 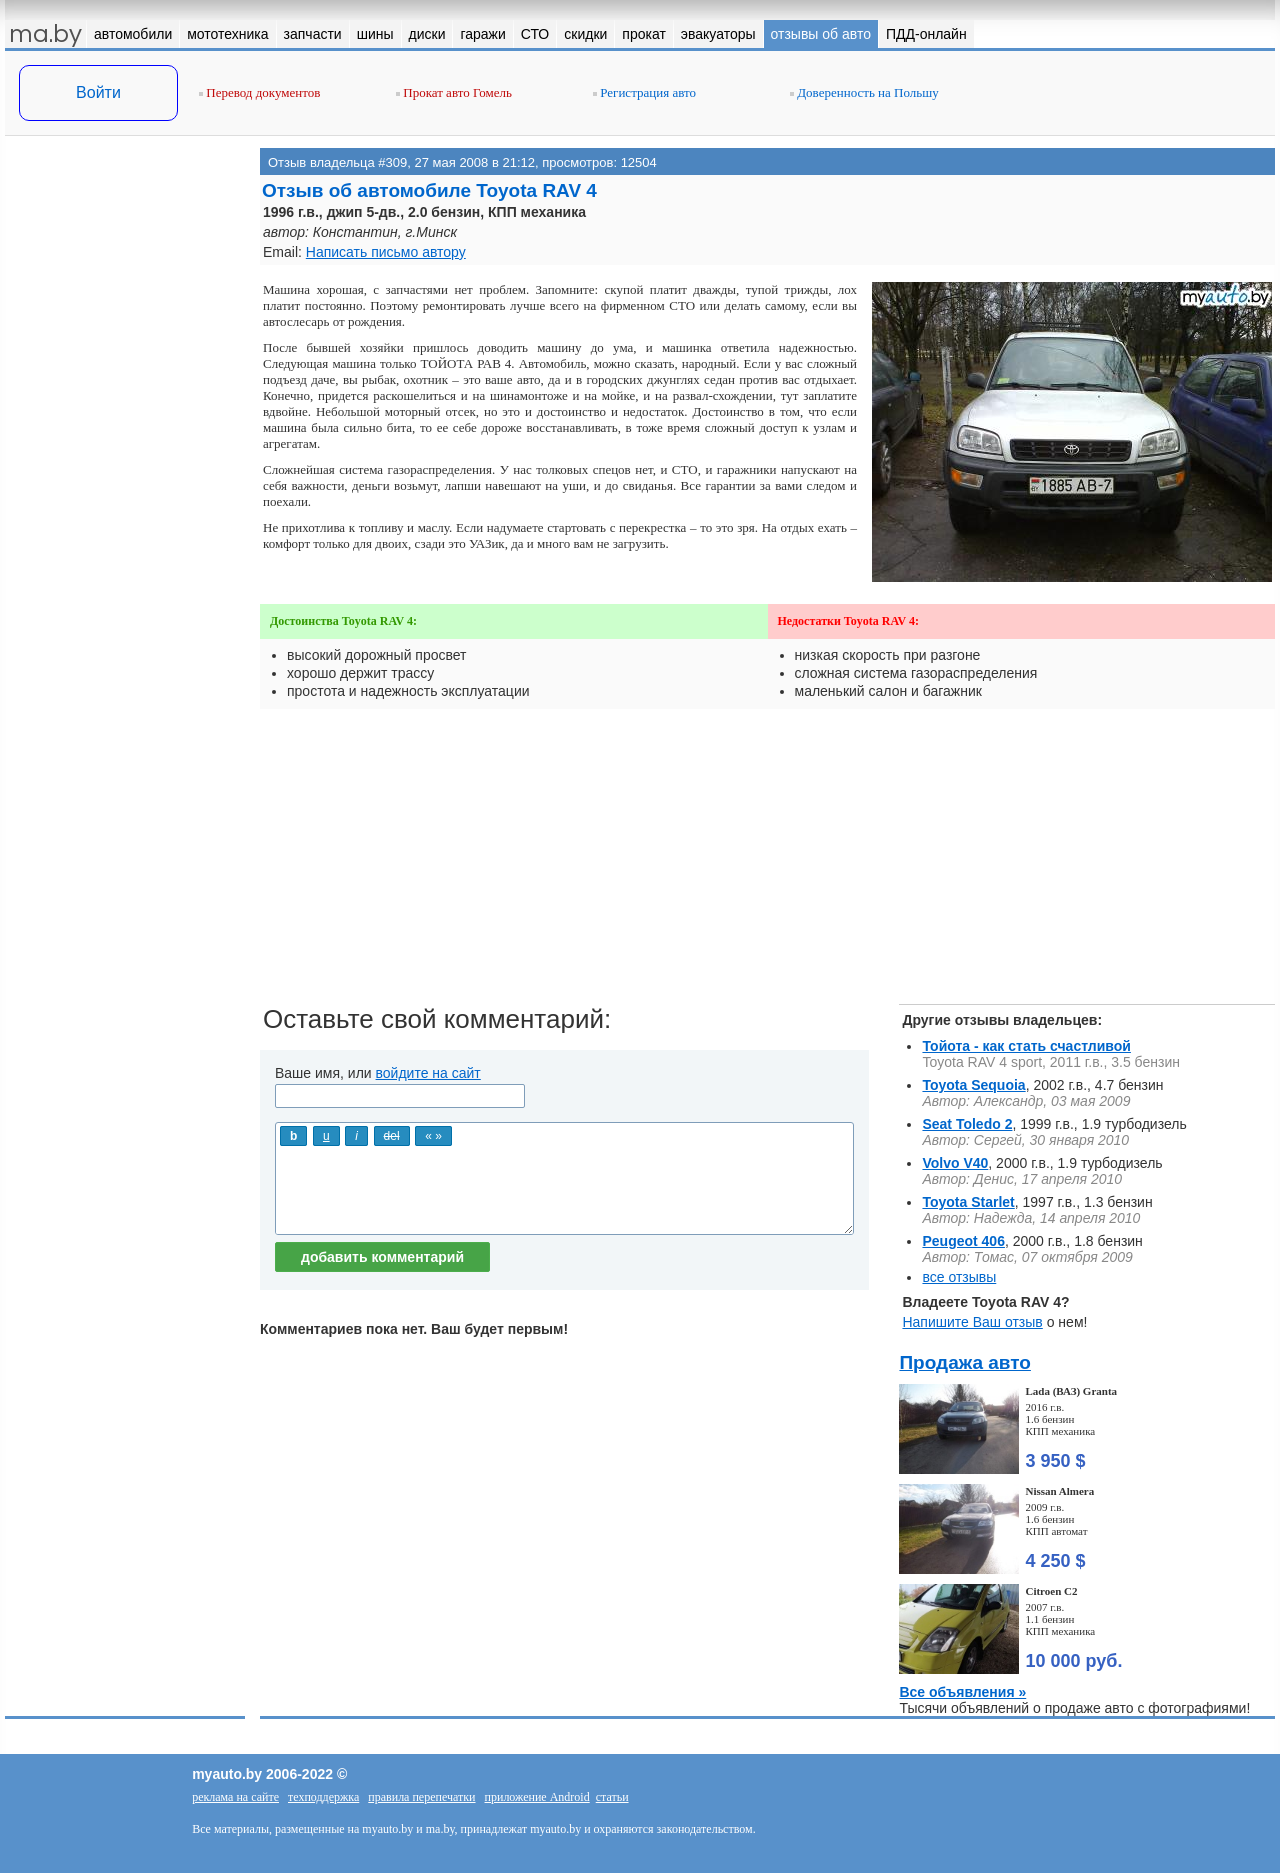 I want to click on Прокат авто Гомель, so click(x=454, y=92).